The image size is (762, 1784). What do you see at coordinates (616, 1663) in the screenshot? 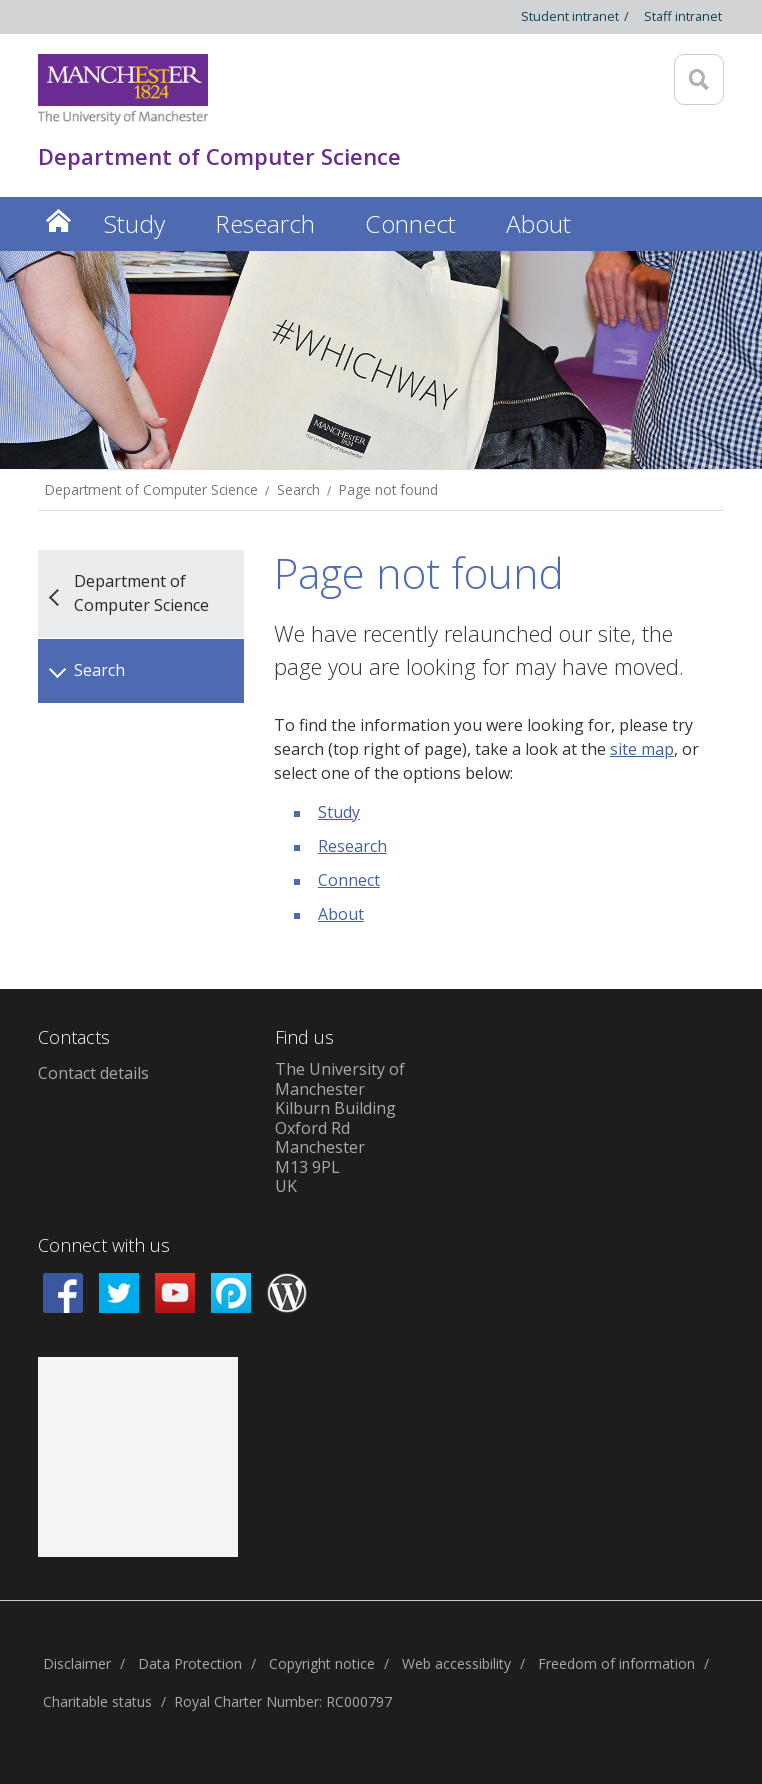
I see `Freedom of information` at bounding box center [616, 1663].